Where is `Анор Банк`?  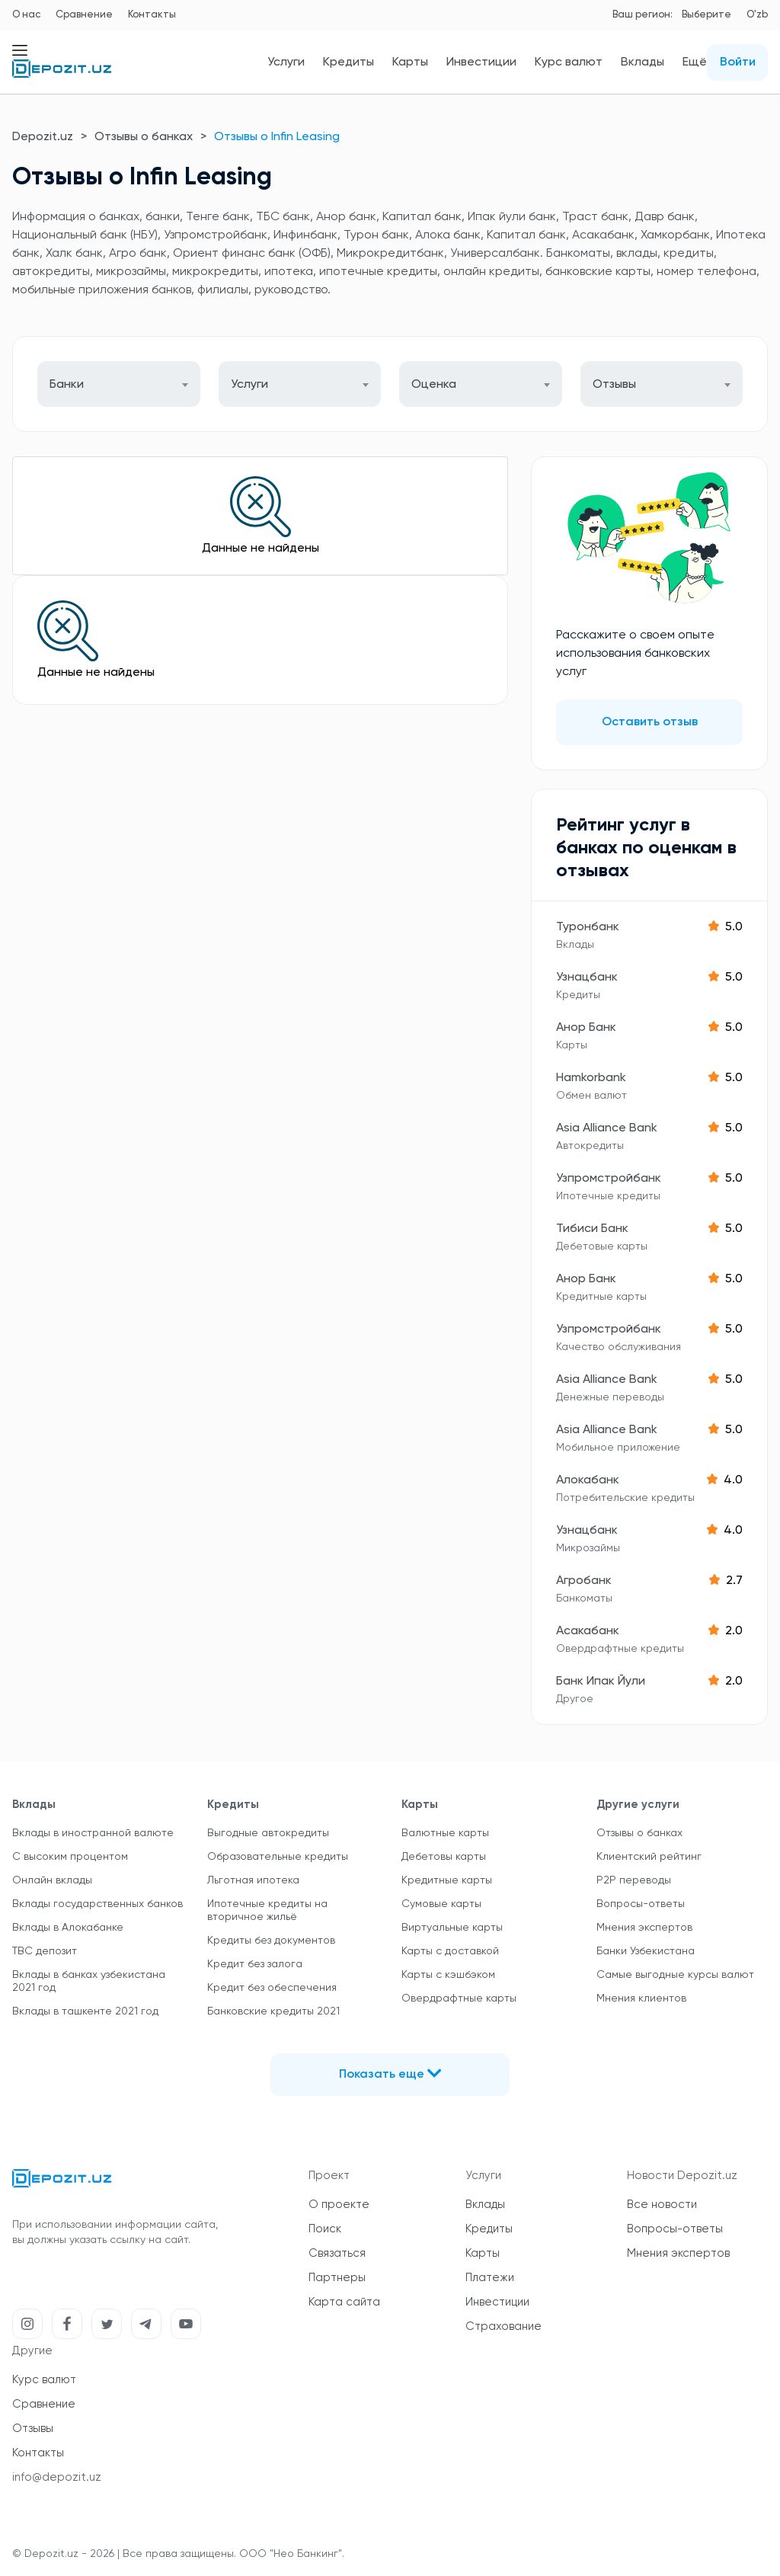 Анор Банк is located at coordinates (586, 1028).